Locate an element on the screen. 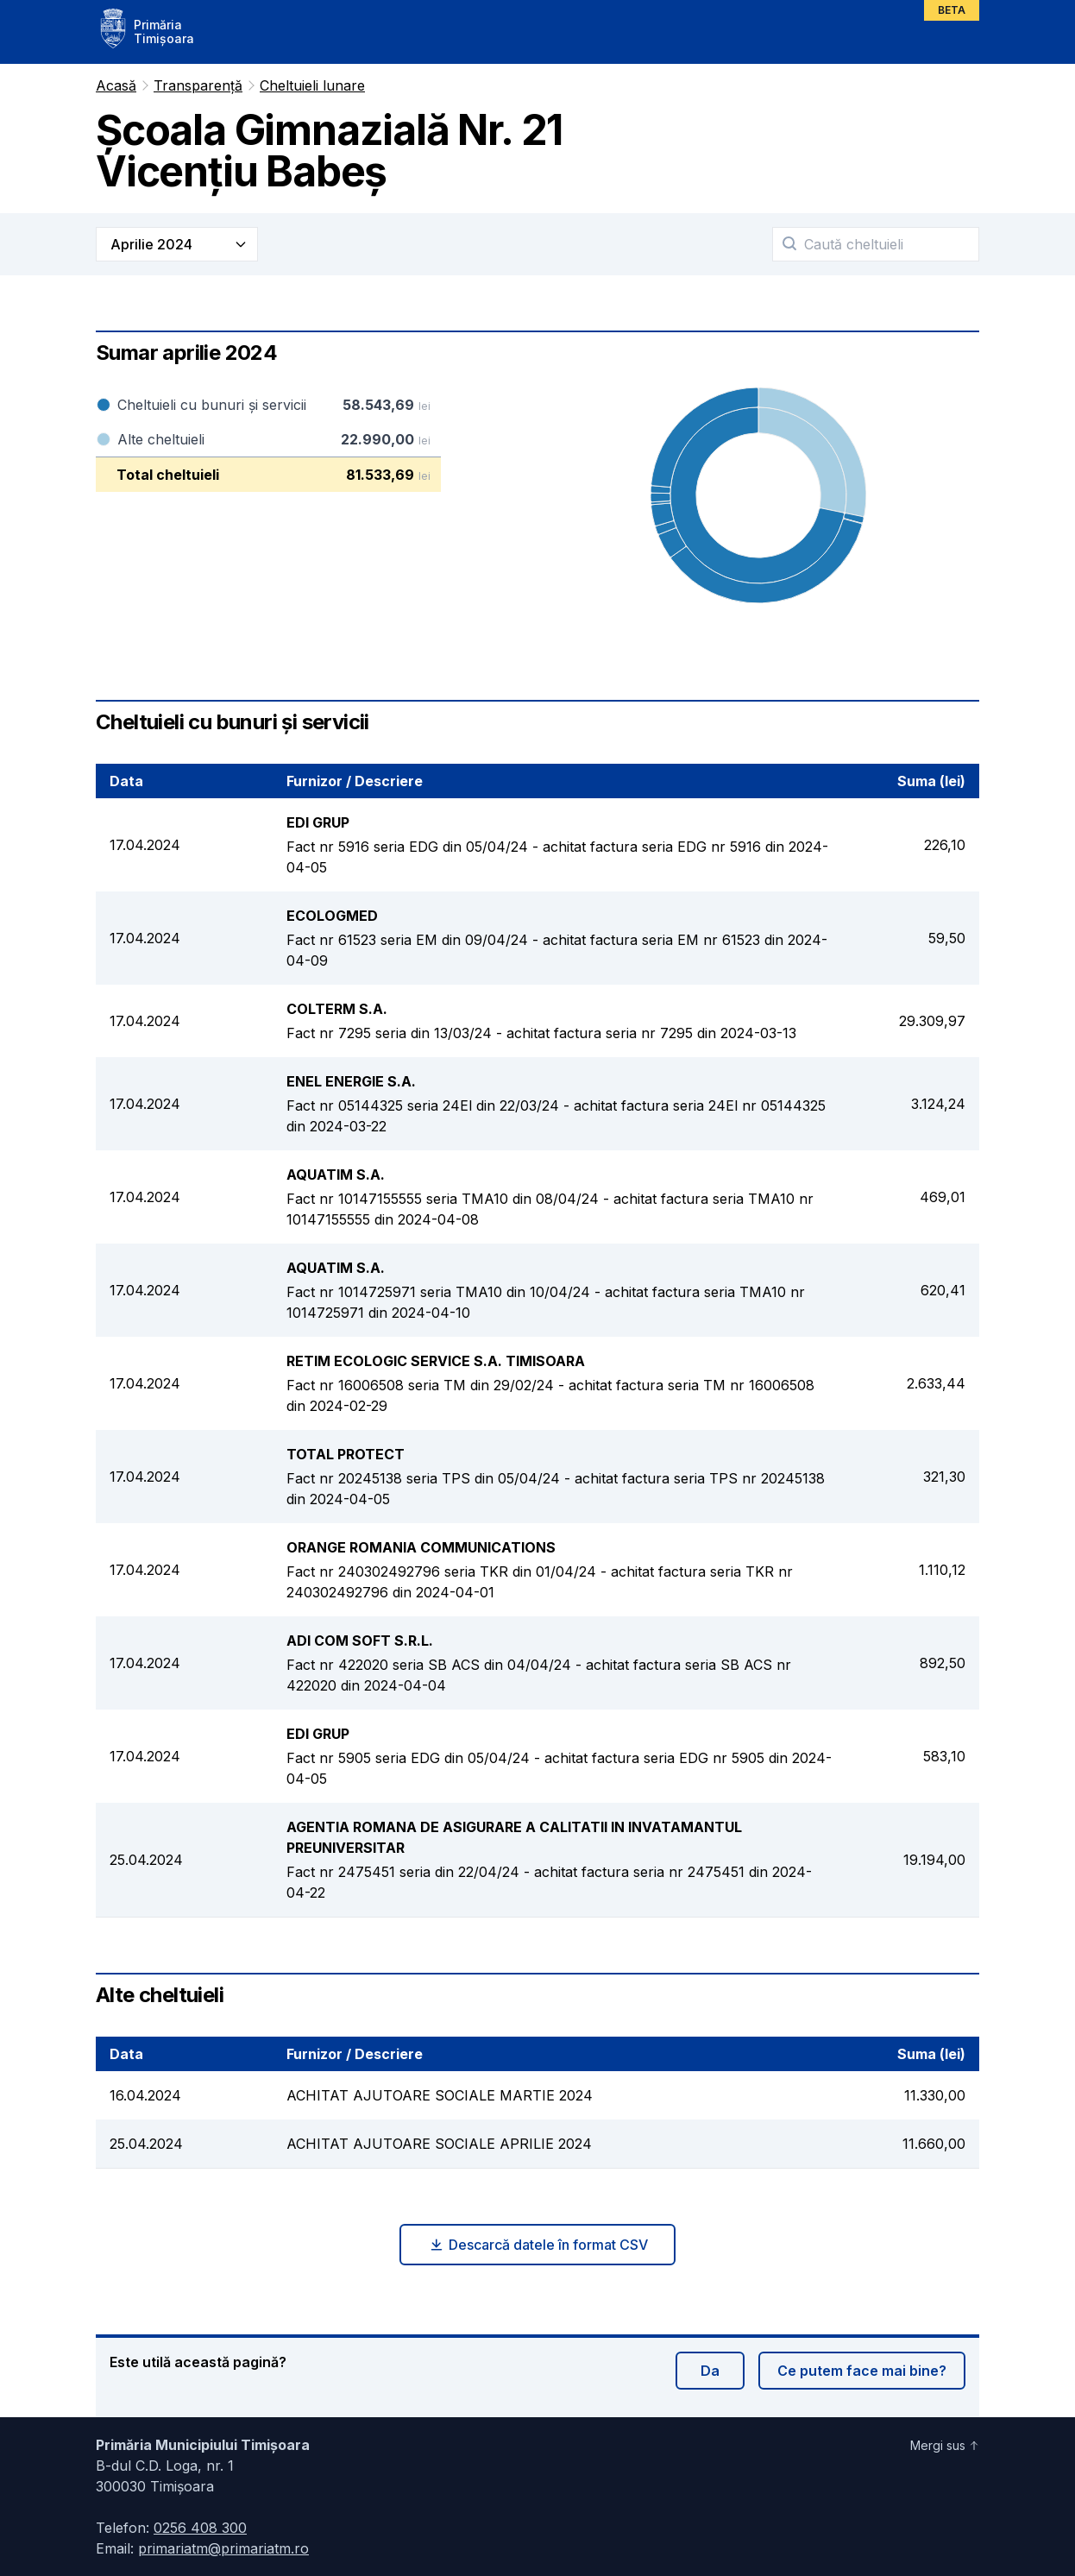 This screenshot has width=1075, height=2576. Mergi sus is located at coordinates (944, 2445).